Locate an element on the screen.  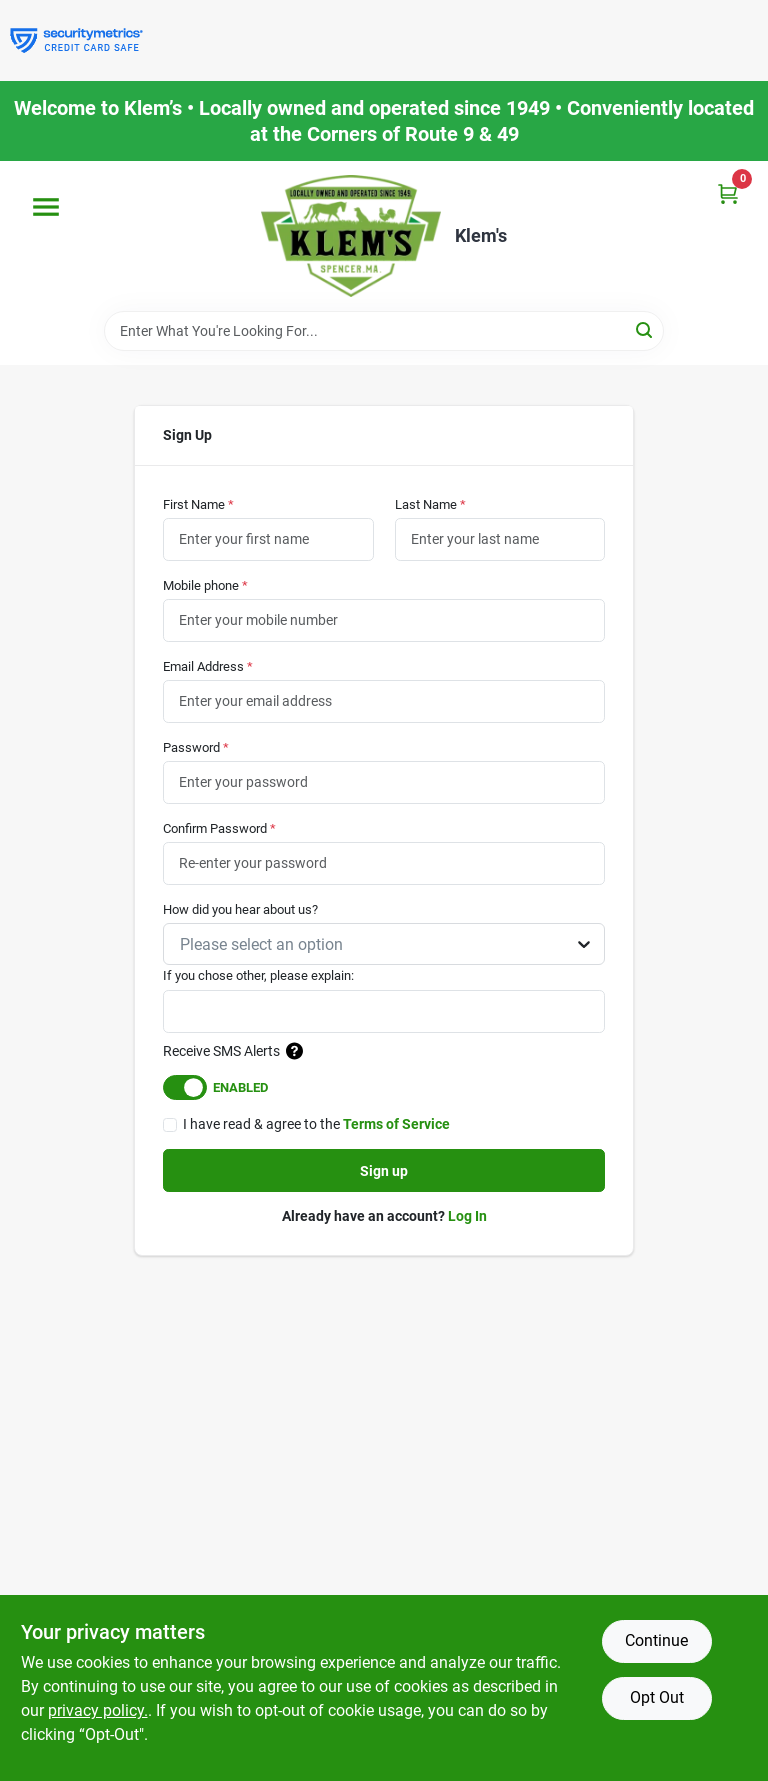
[Search] is located at coordinates (645, 329).